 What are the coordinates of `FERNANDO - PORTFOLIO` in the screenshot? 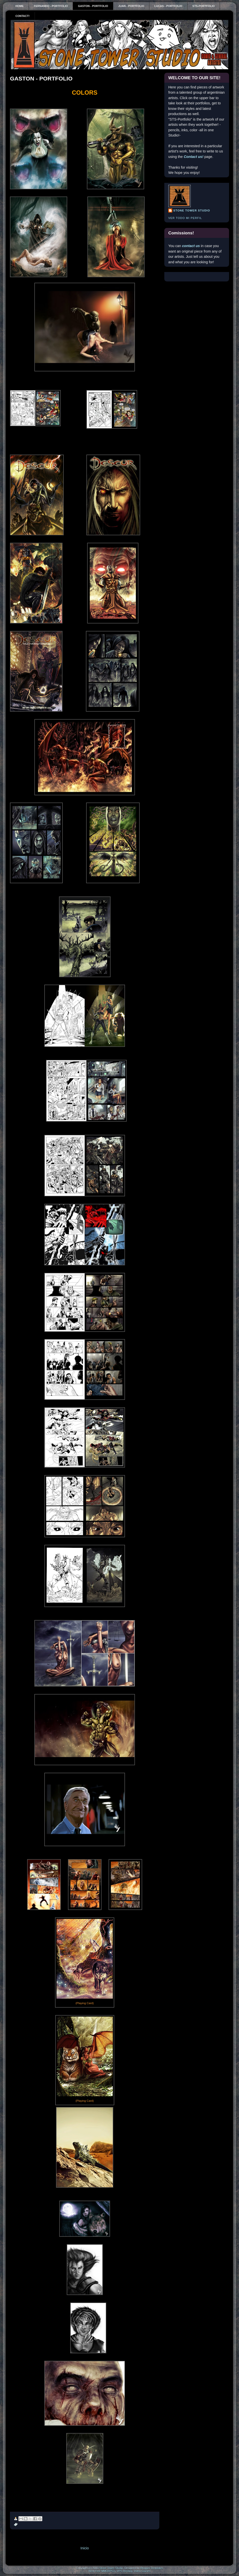 It's located at (51, 5).